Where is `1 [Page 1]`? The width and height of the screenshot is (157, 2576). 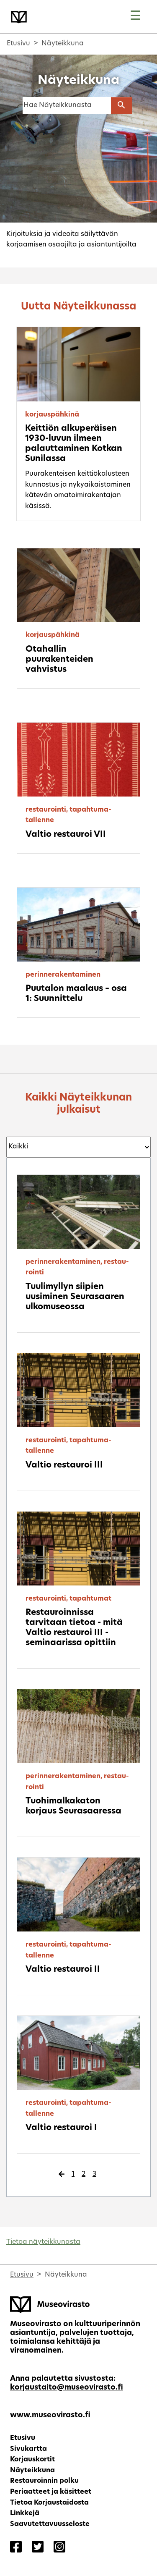
1 [Page 1] is located at coordinates (73, 2174).